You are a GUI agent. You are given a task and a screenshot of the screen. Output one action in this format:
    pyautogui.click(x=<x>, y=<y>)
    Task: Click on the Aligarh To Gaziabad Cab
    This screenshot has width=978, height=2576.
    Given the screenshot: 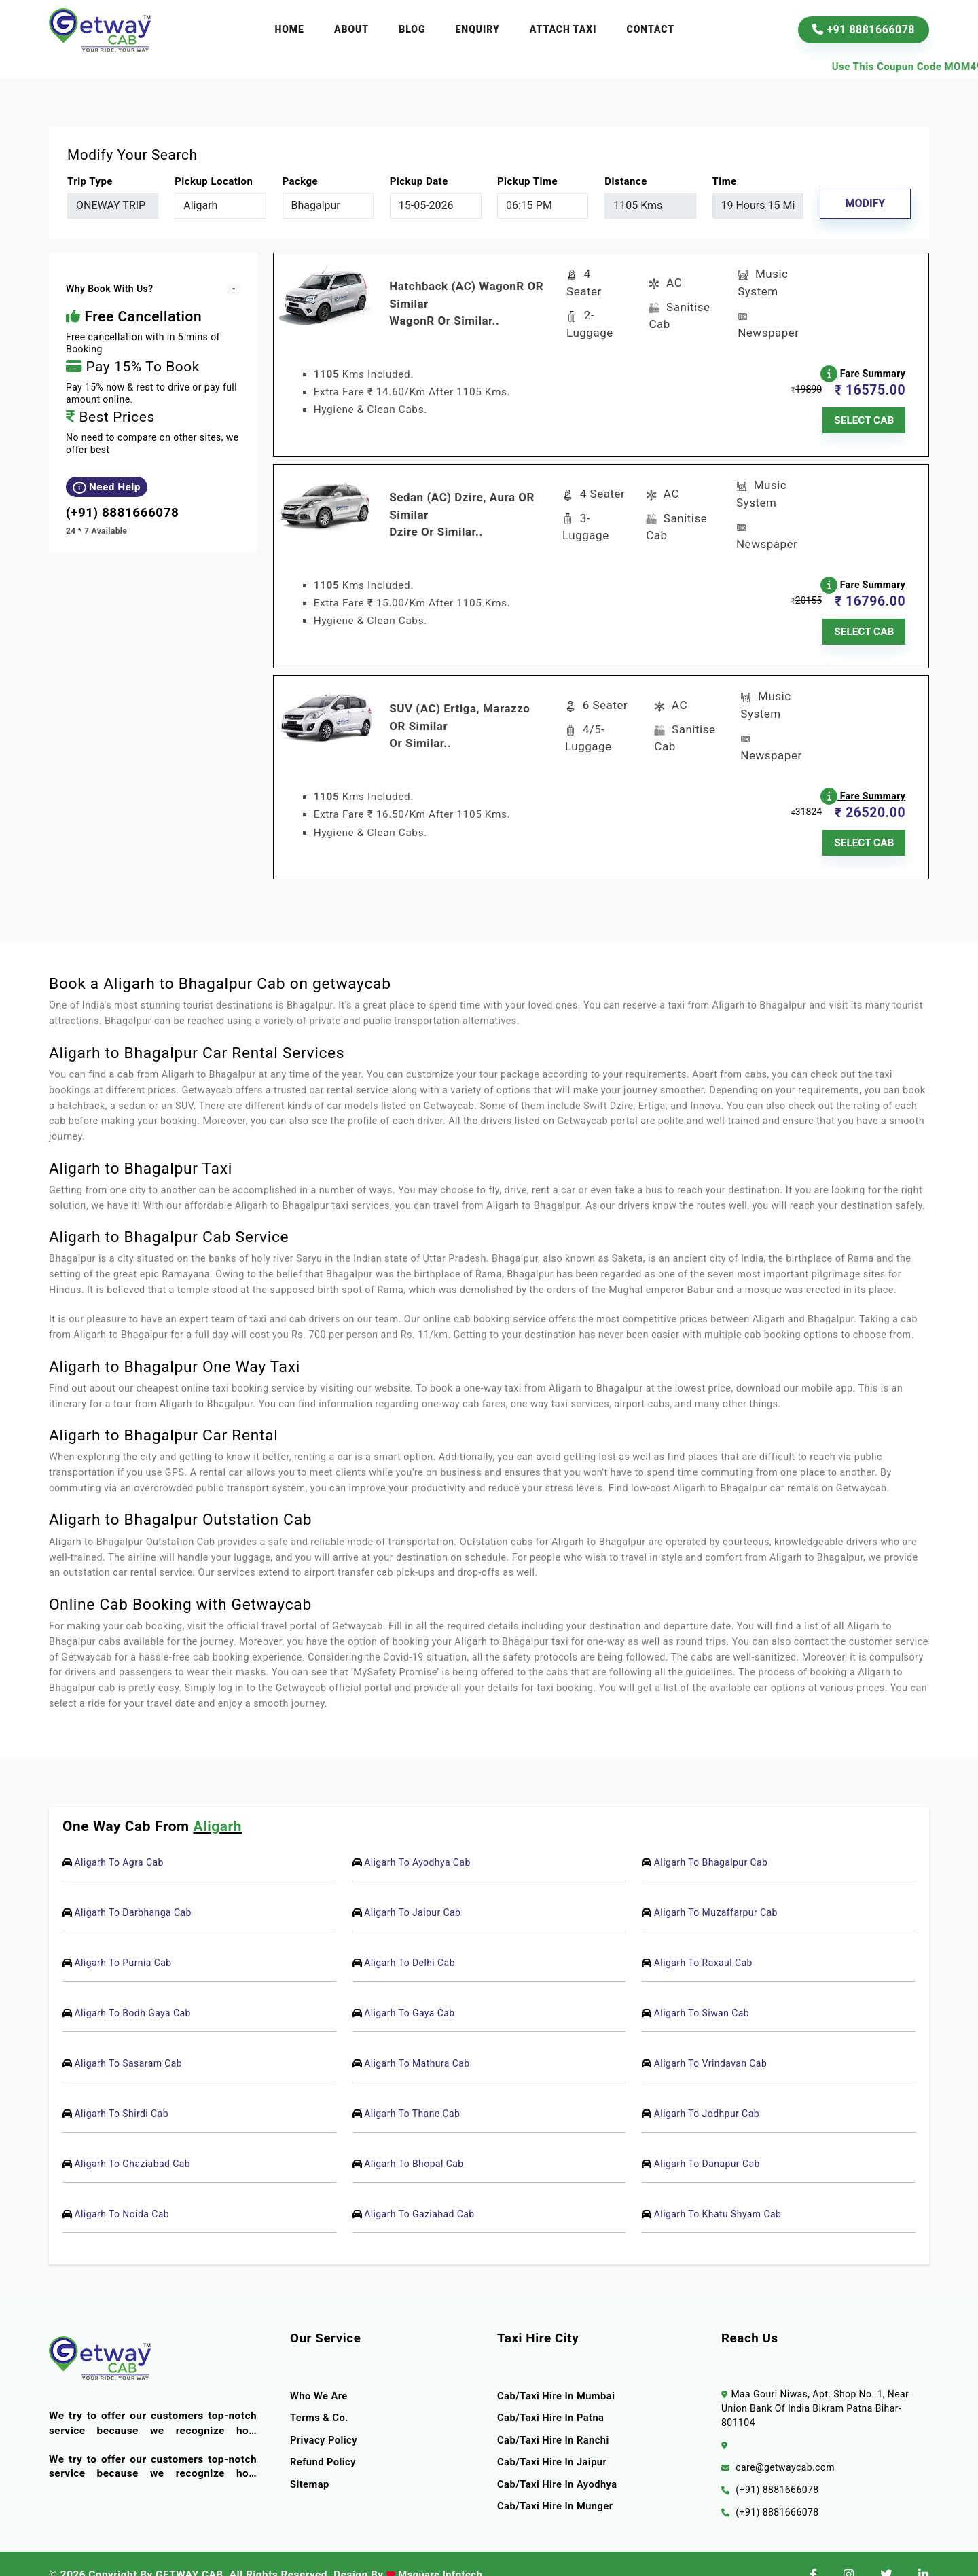 What is the action you would take?
    pyautogui.click(x=419, y=2191)
    